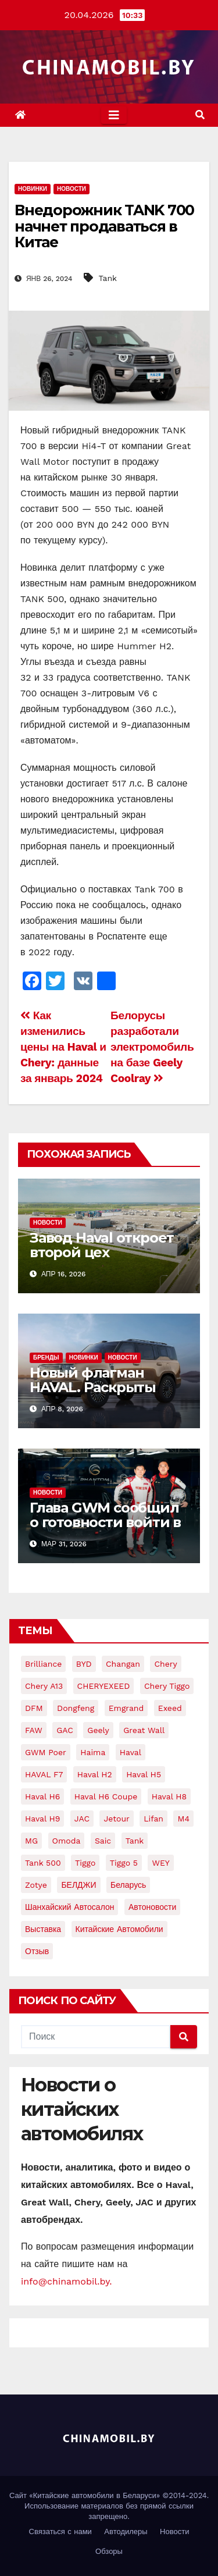 The image size is (218, 2576). Describe the element at coordinates (66, 2281) in the screenshot. I see `info@chinamobil.by.` at that location.